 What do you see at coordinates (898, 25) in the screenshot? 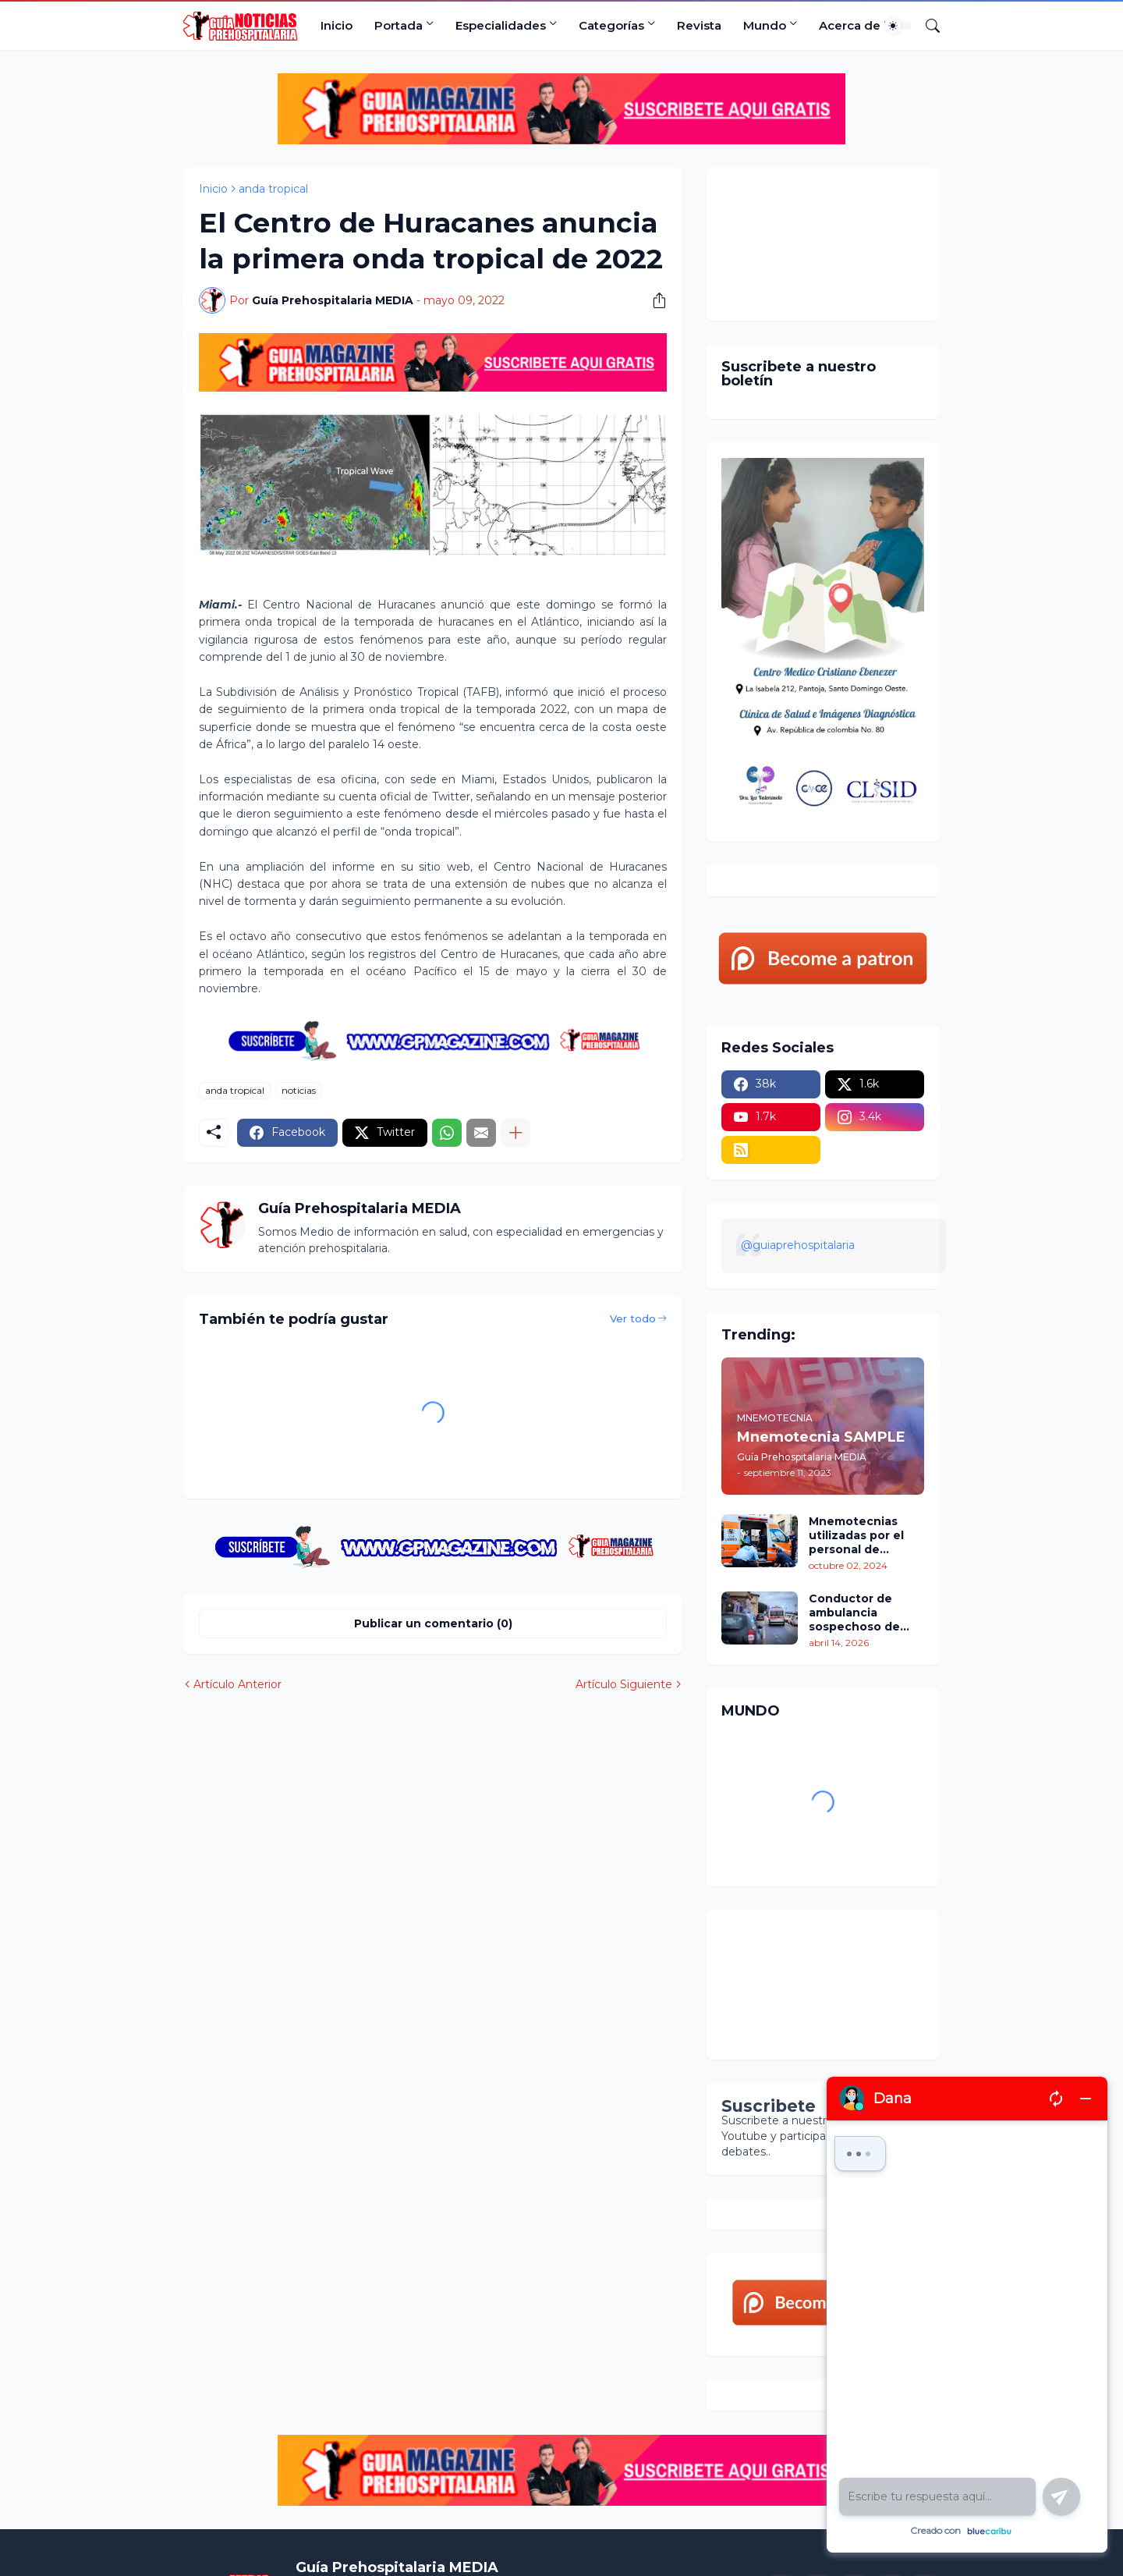
I see `[Dark Mode]` at bounding box center [898, 25].